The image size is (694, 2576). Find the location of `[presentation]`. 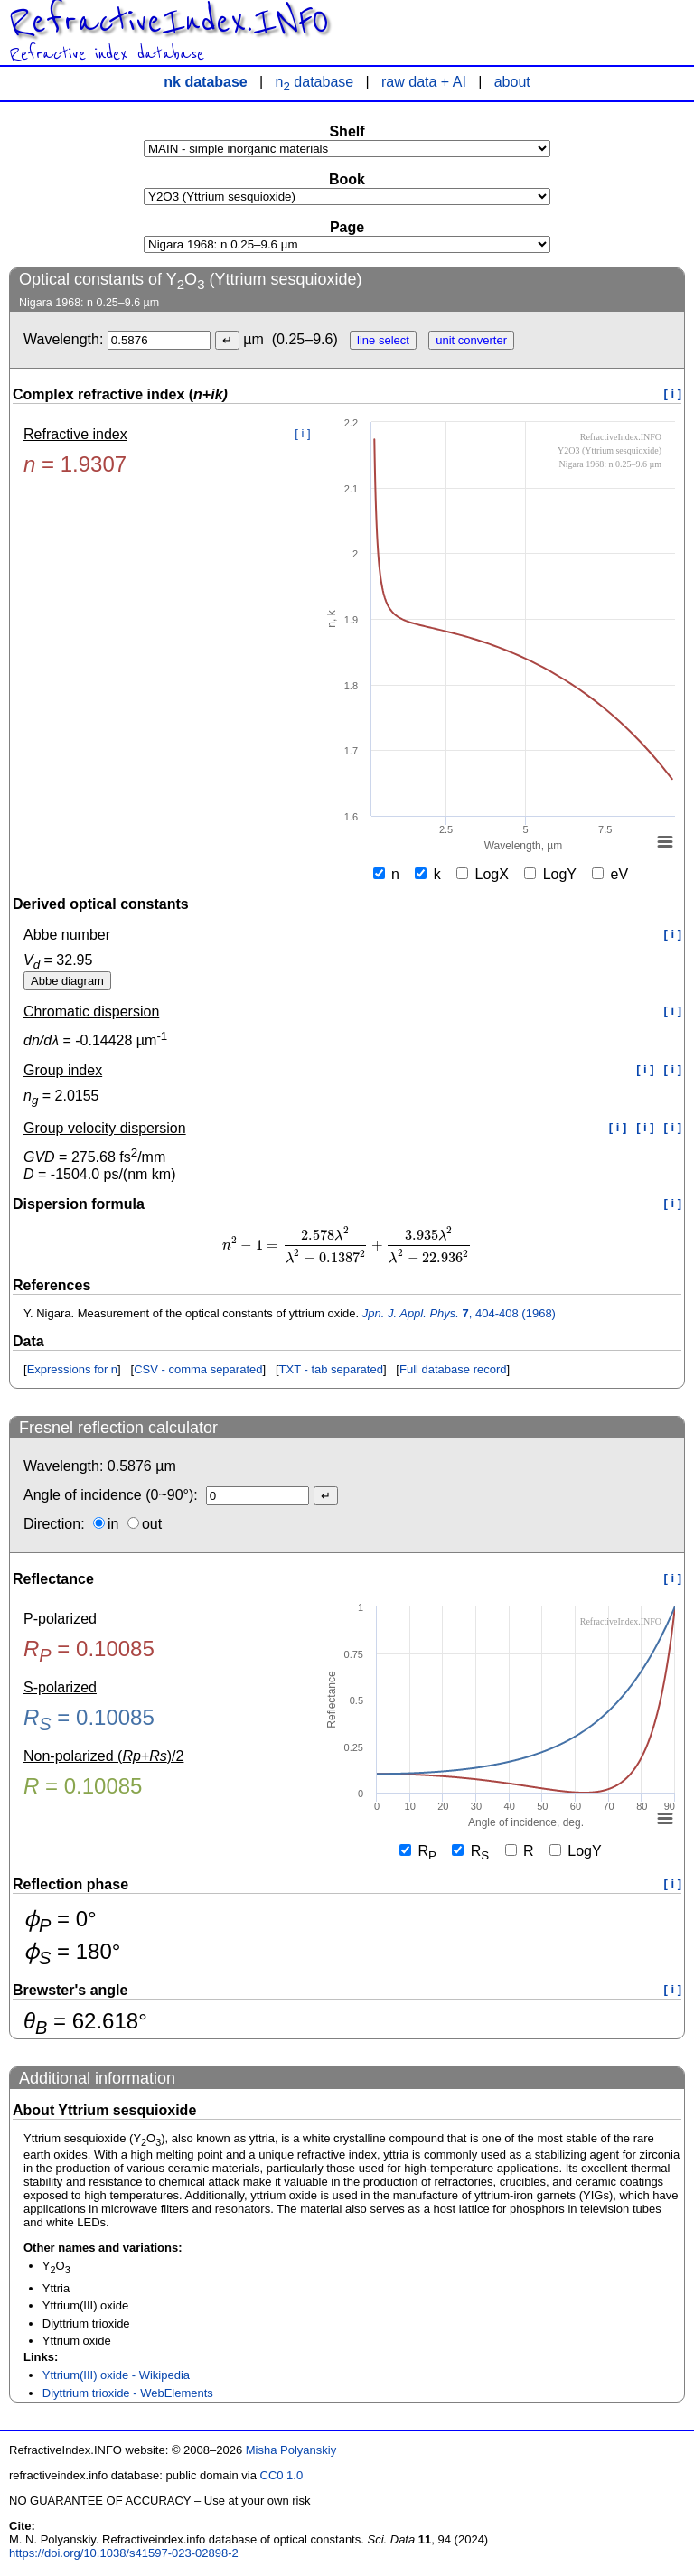

[presentation] is located at coordinates (347, 1245).